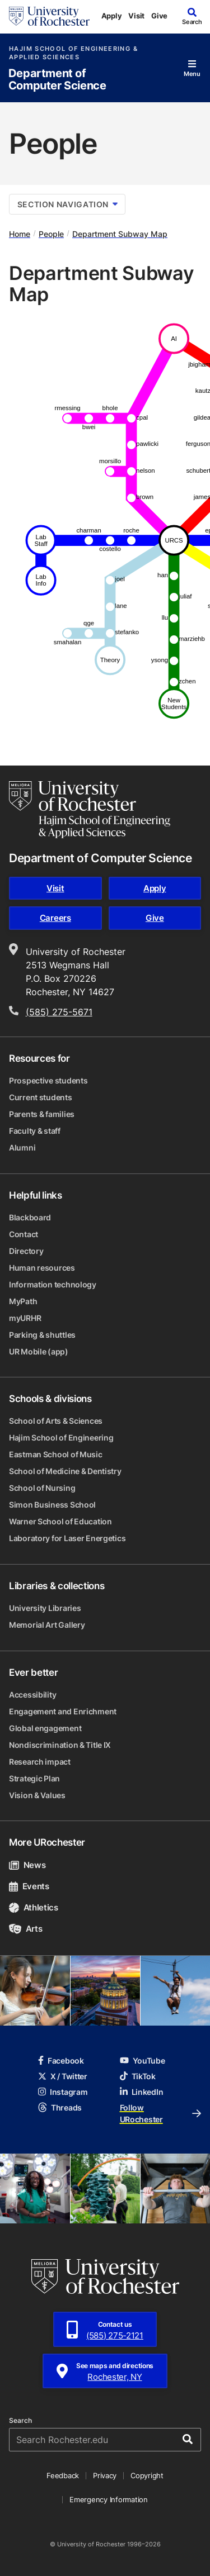 This screenshot has height=2576, width=210. Describe the element at coordinates (38, 1351) in the screenshot. I see `UR Mobile (app)` at that location.